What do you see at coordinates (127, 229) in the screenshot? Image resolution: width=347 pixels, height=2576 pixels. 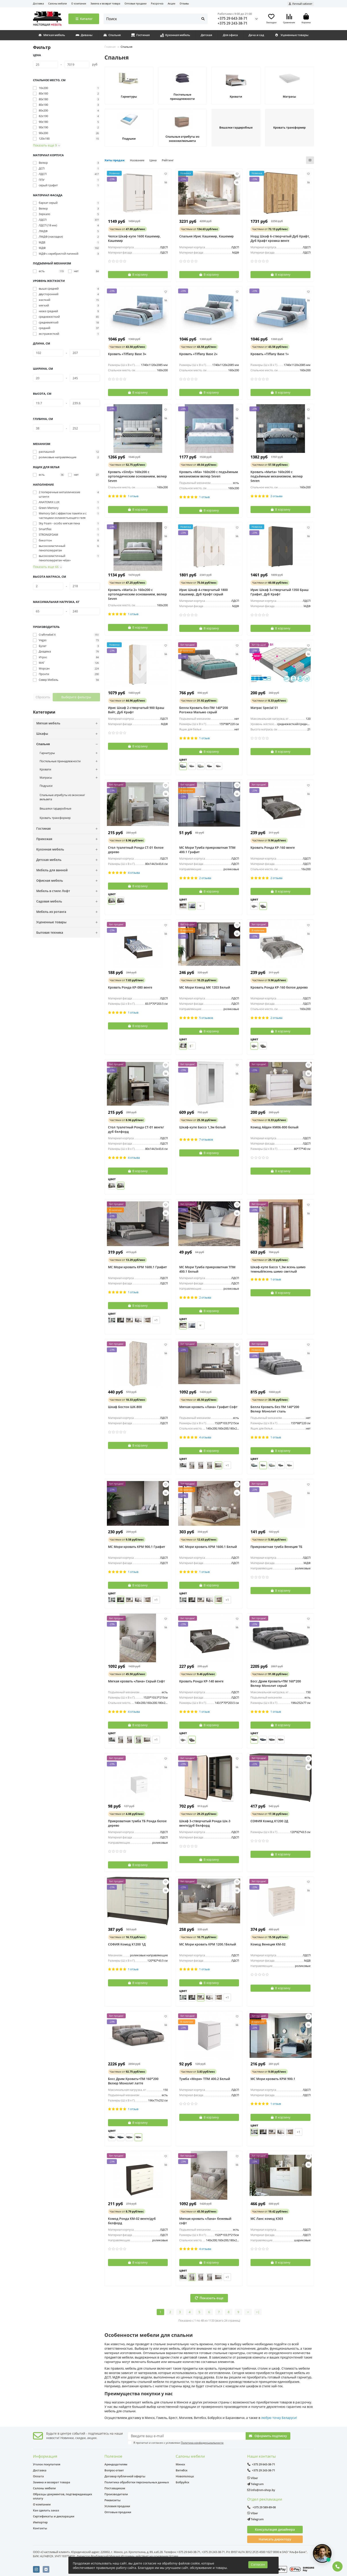 I see `от` at bounding box center [127, 229].